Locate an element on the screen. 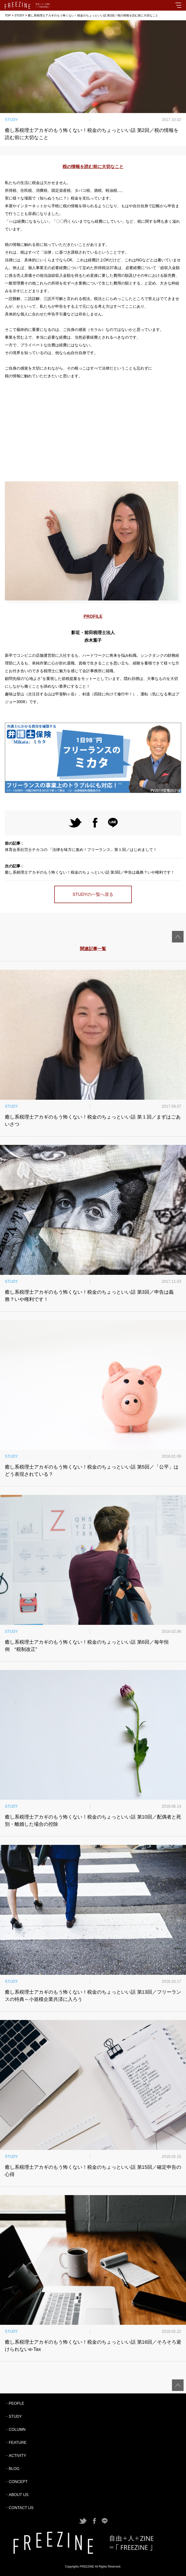  STUDY is located at coordinates (19, 15).